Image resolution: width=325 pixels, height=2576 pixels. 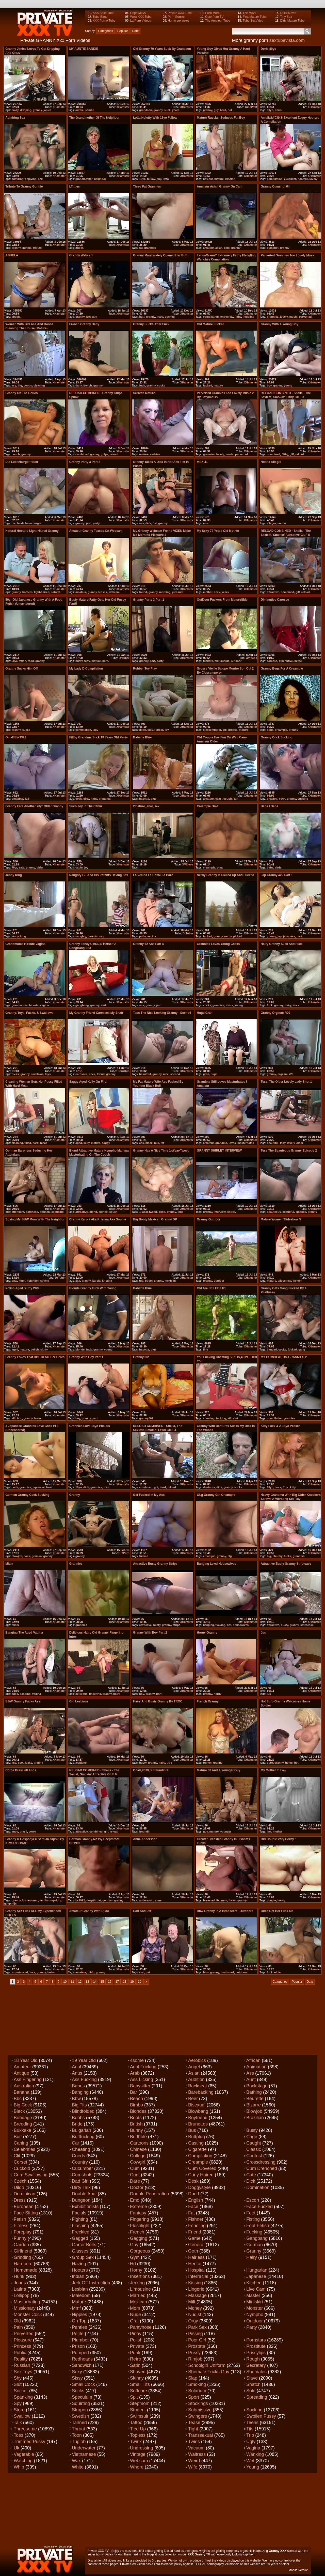 What do you see at coordinates (100, 178) in the screenshot?
I see `neighbor` at bounding box center [100, 178].